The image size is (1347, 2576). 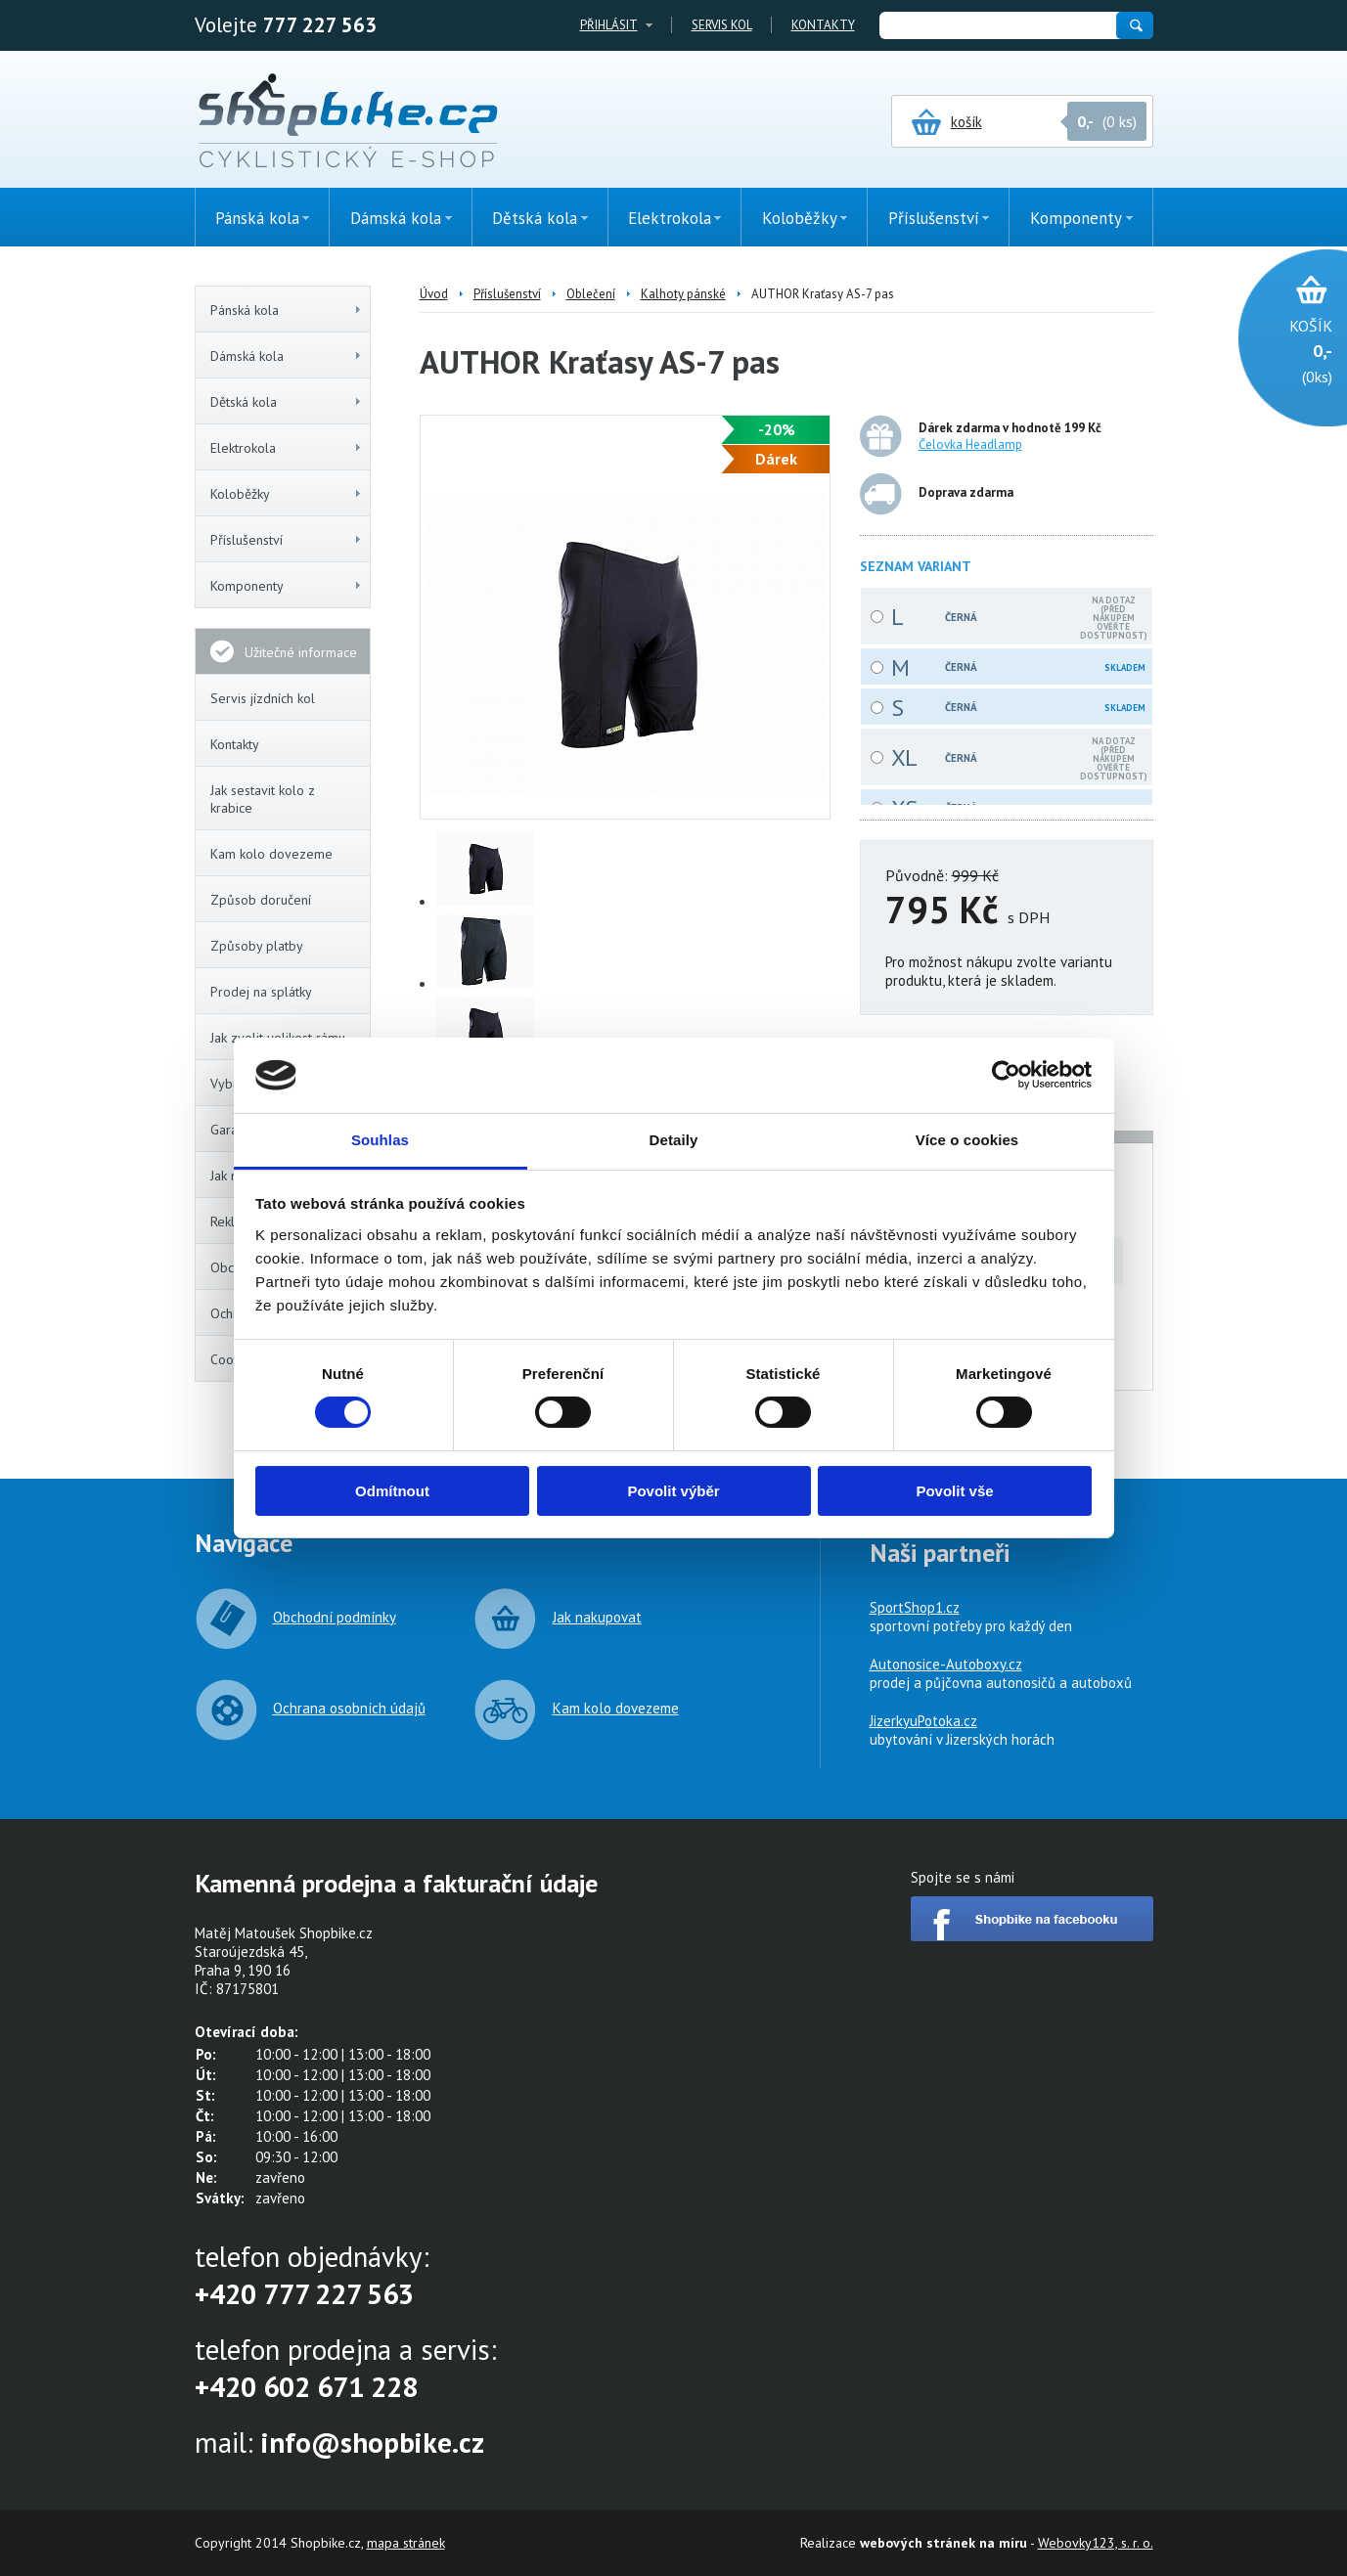 I want to click on Kam kolo dovezeme, so click(x=271, y=854).